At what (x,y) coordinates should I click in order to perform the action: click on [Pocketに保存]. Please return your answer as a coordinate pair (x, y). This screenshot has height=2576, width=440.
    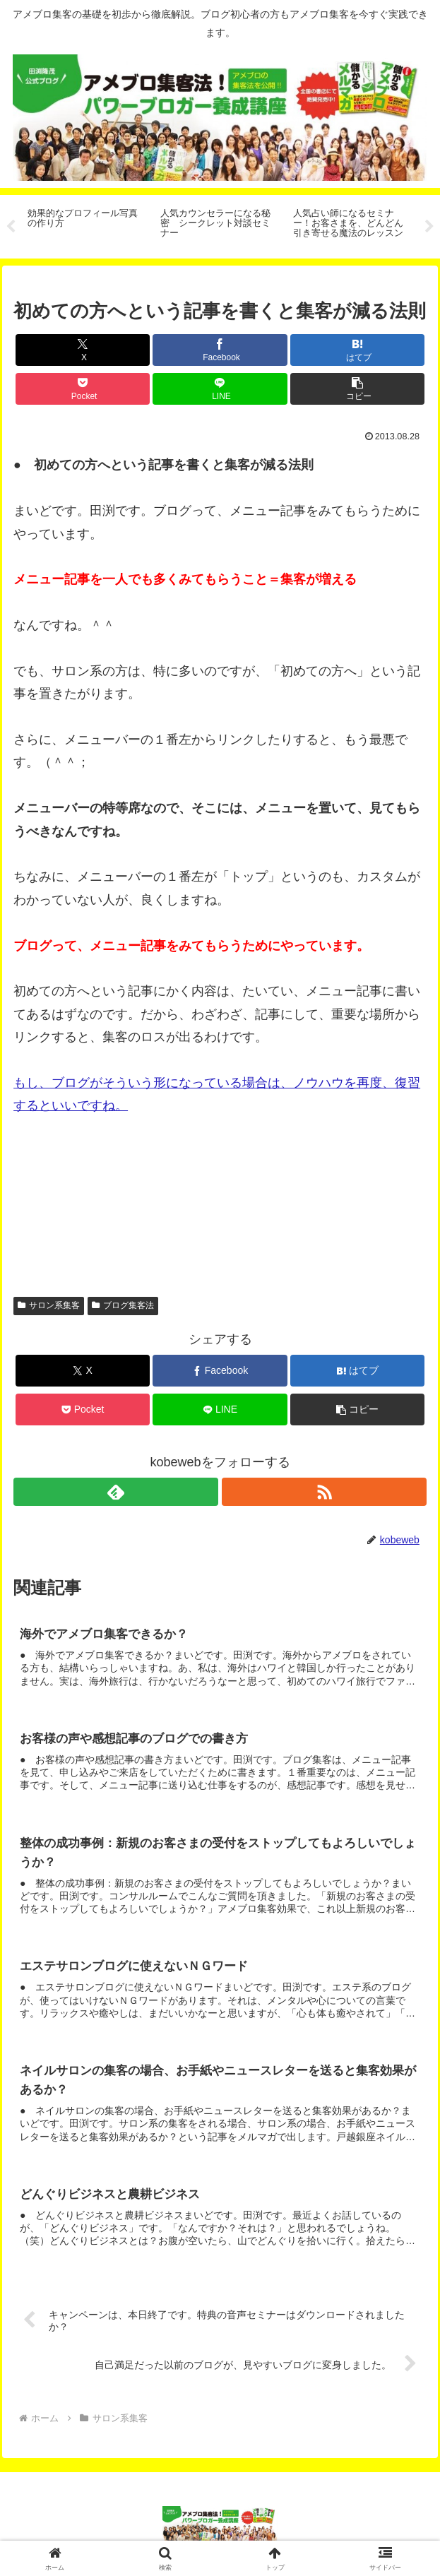
    Looking at the image, I should click on (83, 389).